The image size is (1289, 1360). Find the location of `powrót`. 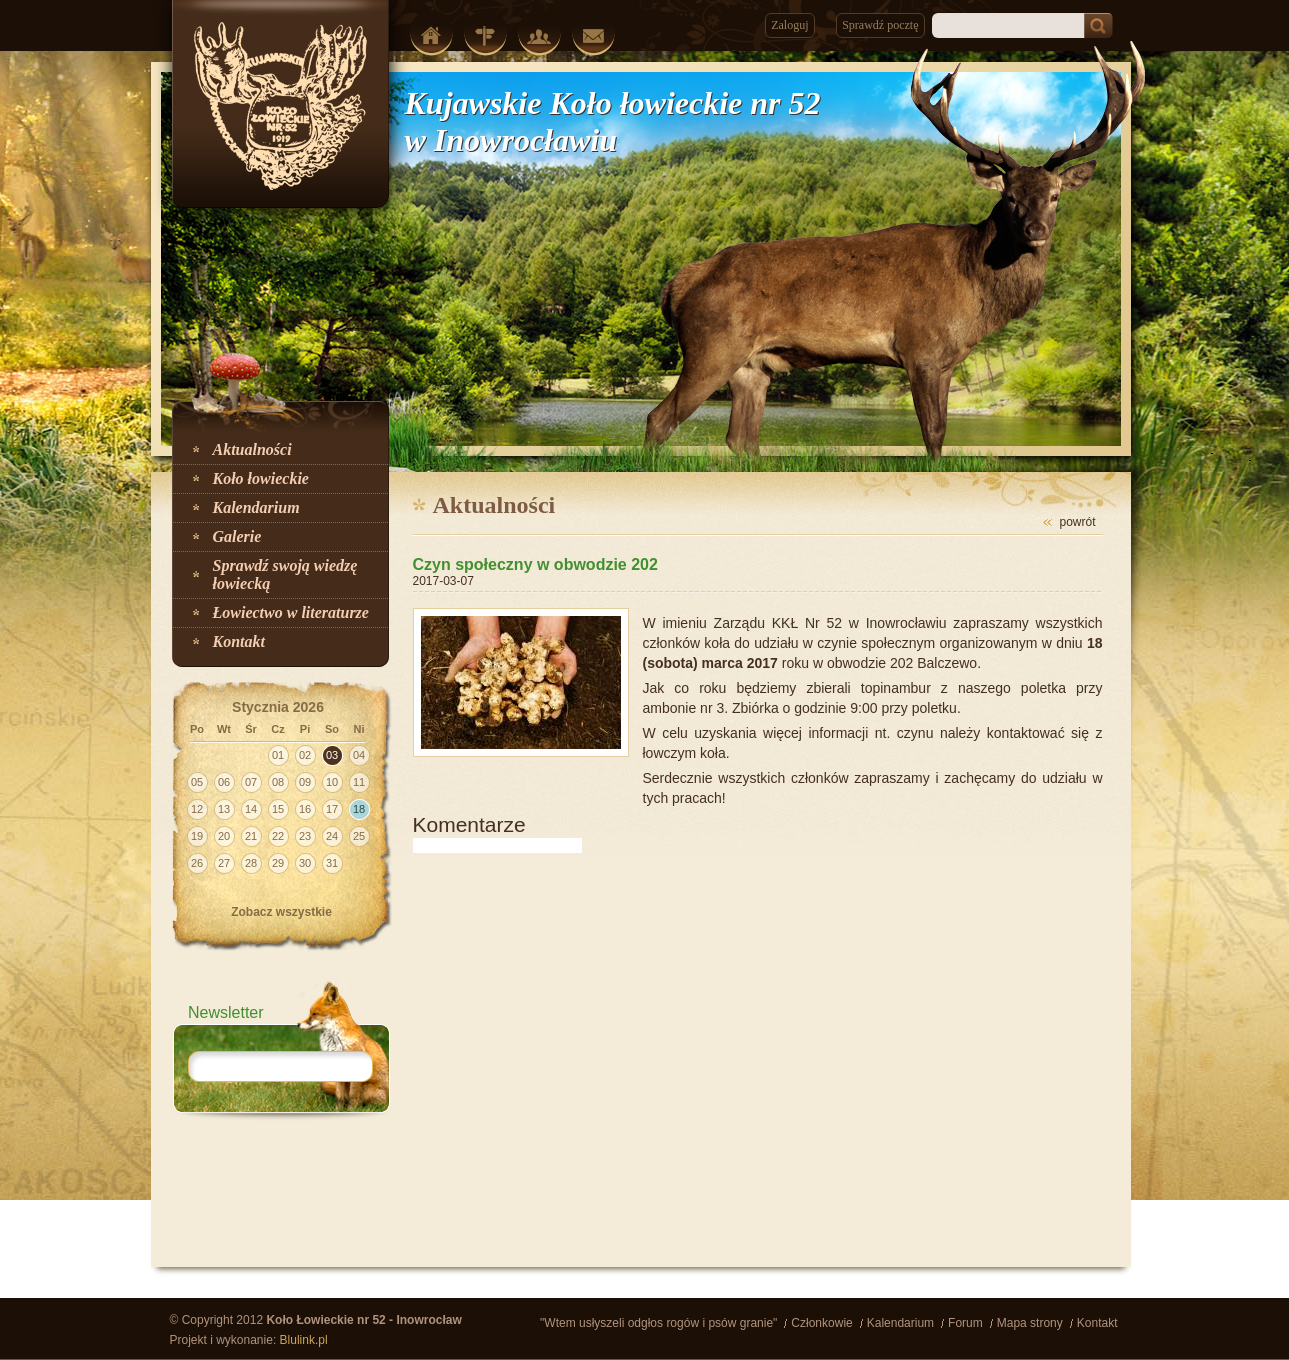

powrót is located at coordinates (1077, 522).